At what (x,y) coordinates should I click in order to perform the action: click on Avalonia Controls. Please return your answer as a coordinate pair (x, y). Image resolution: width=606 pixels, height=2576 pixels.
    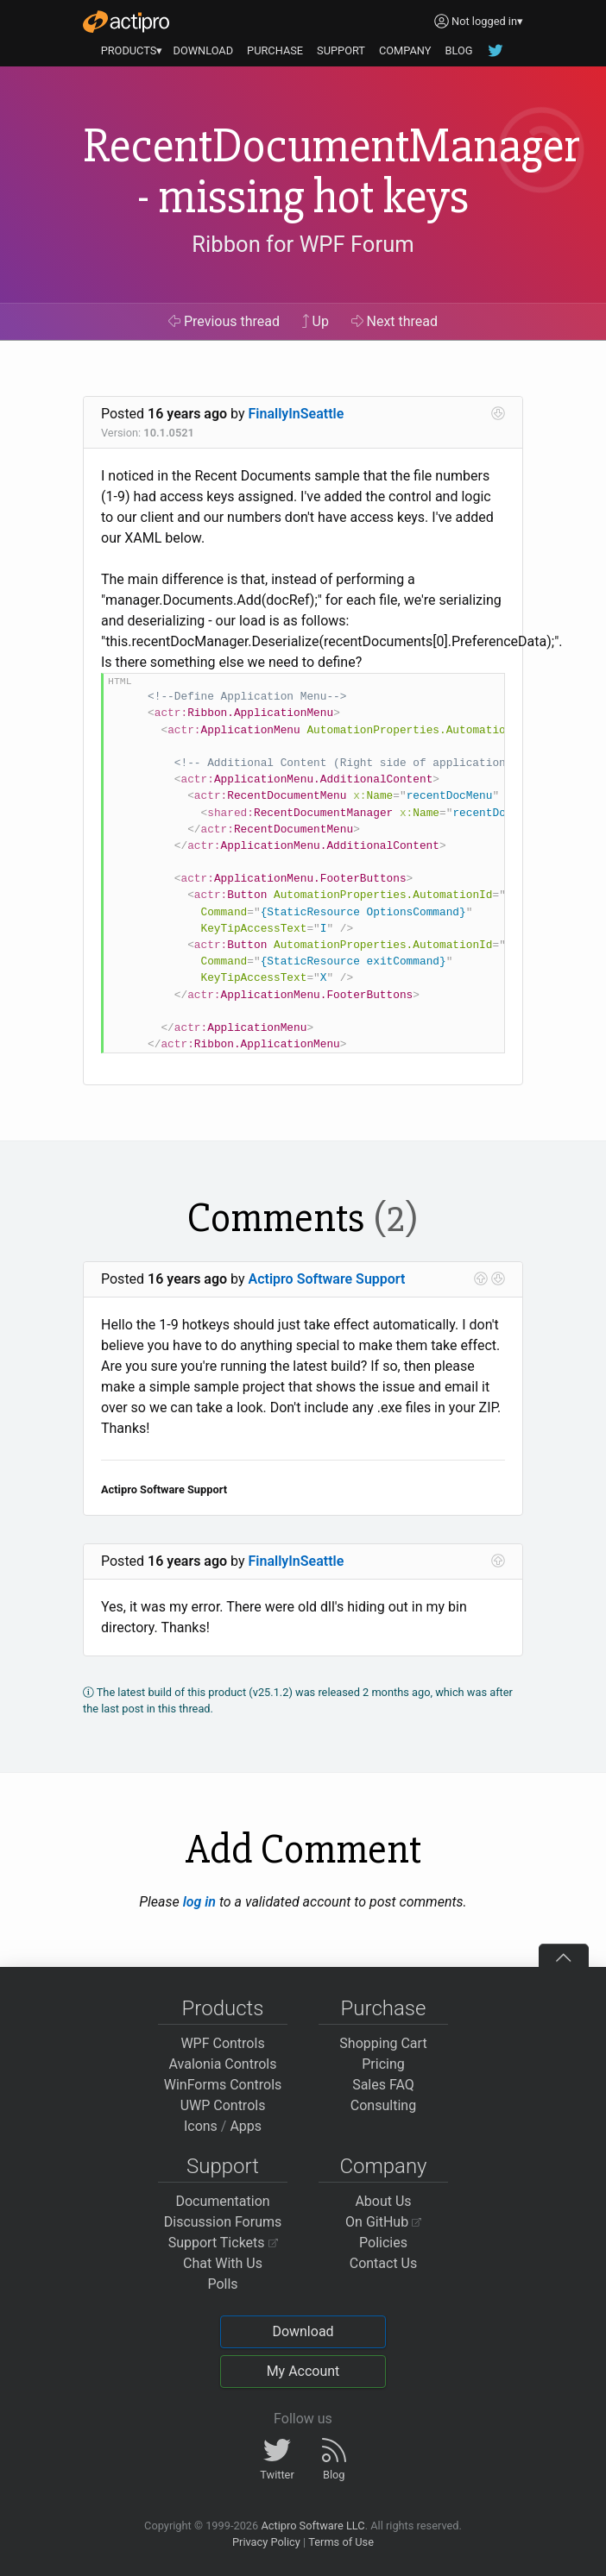
    Looking at the image, I should click on (223, 2064).